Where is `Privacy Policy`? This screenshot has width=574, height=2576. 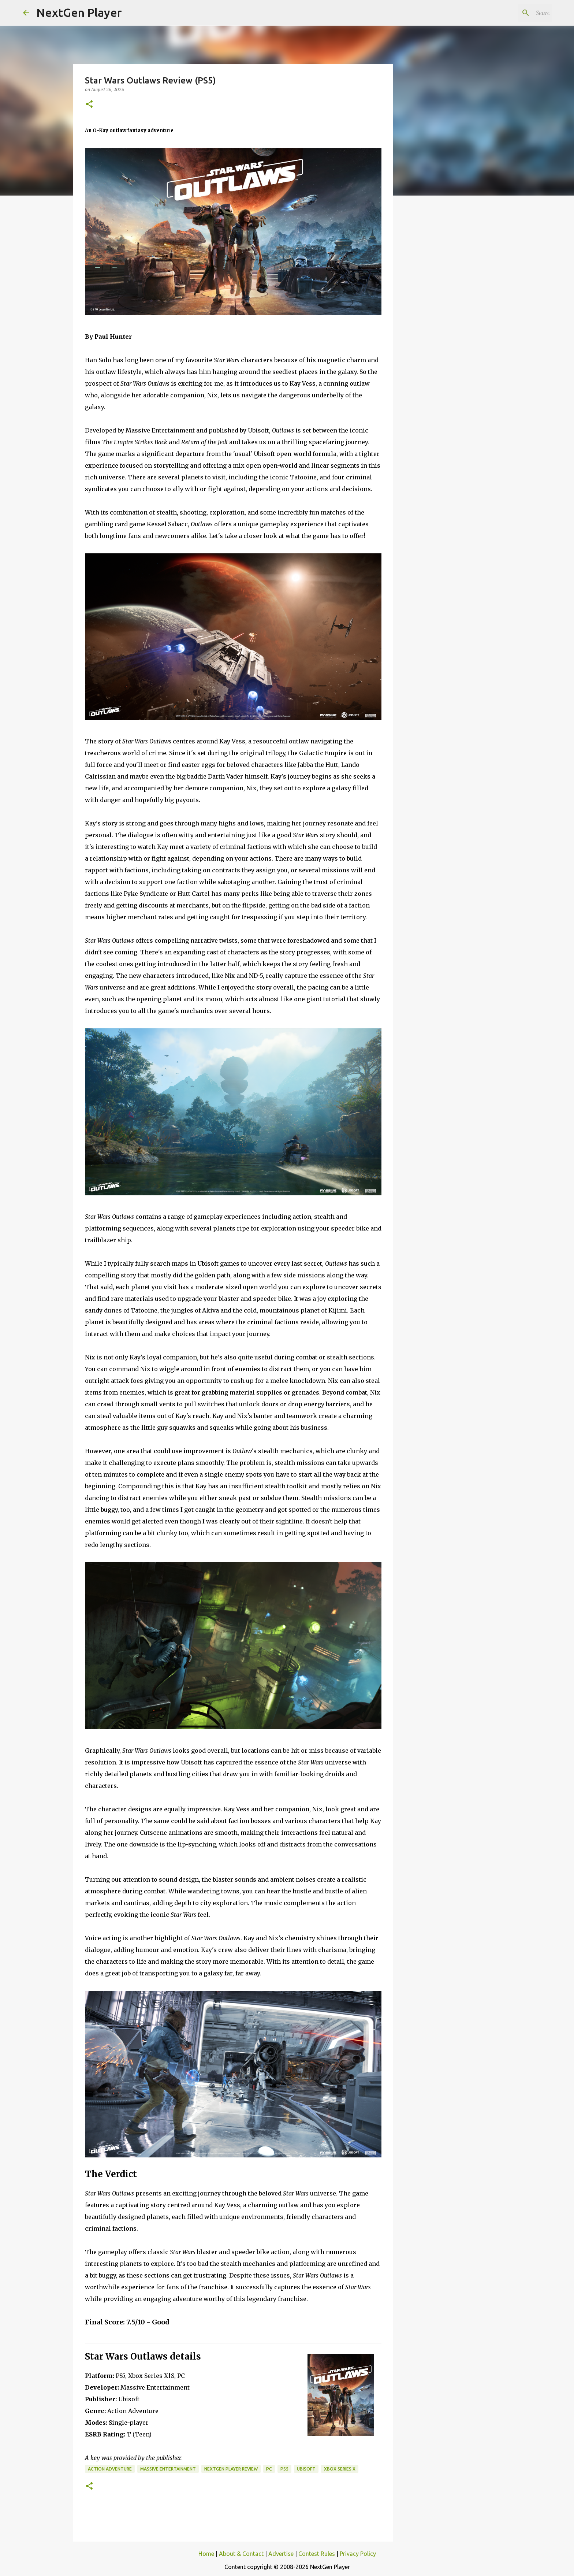 Privacy Policy is located at coordinates (358, 2553).